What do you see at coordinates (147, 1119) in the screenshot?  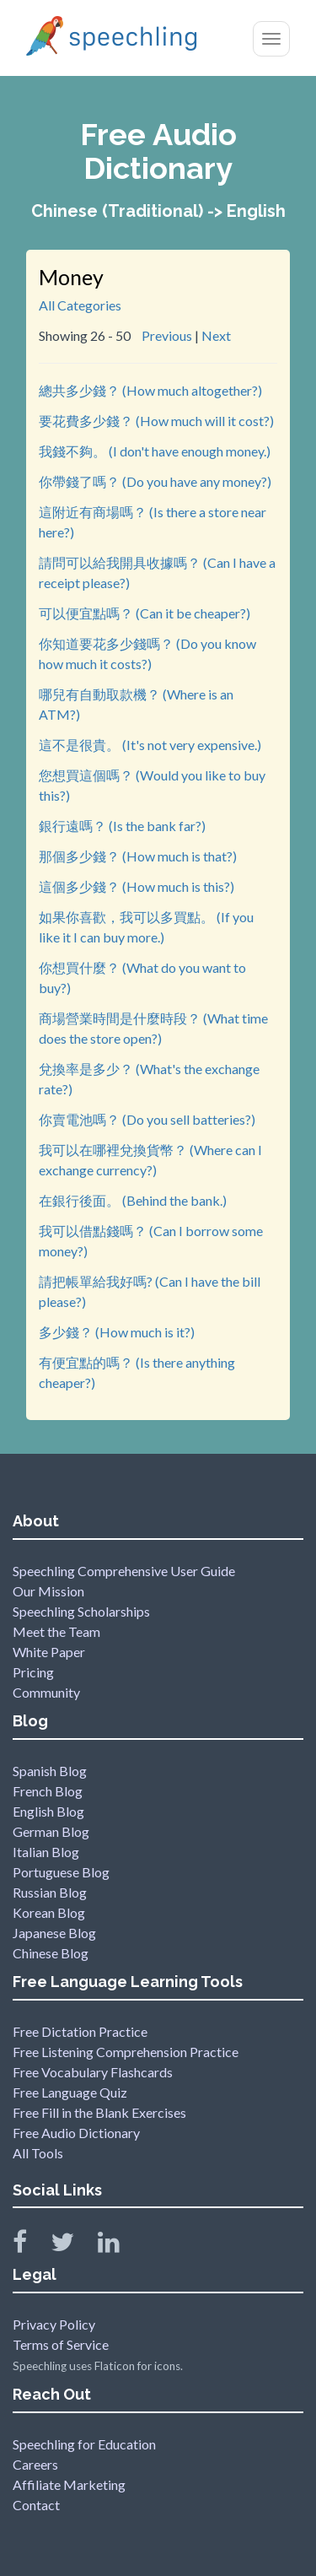 I see `你賣電池嗎？ (Do you sell batteries?)` at bounding box center [147, 1119].